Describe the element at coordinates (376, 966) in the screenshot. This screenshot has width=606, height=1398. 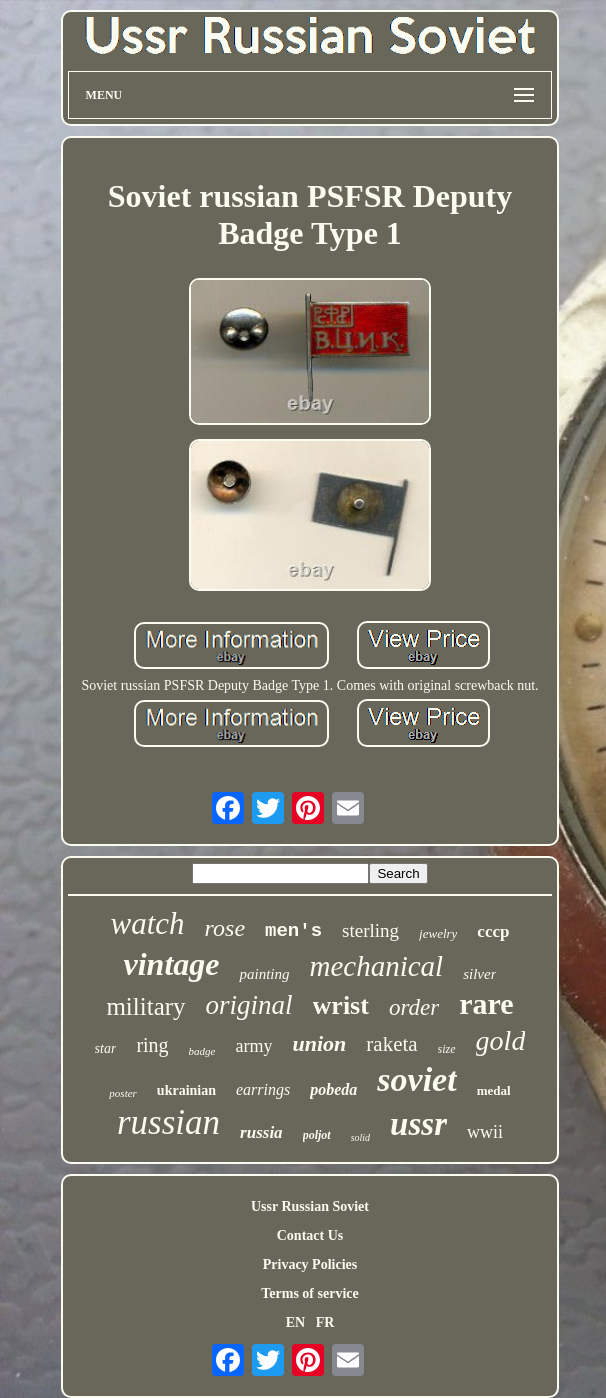
I see `mechanical` at that location.